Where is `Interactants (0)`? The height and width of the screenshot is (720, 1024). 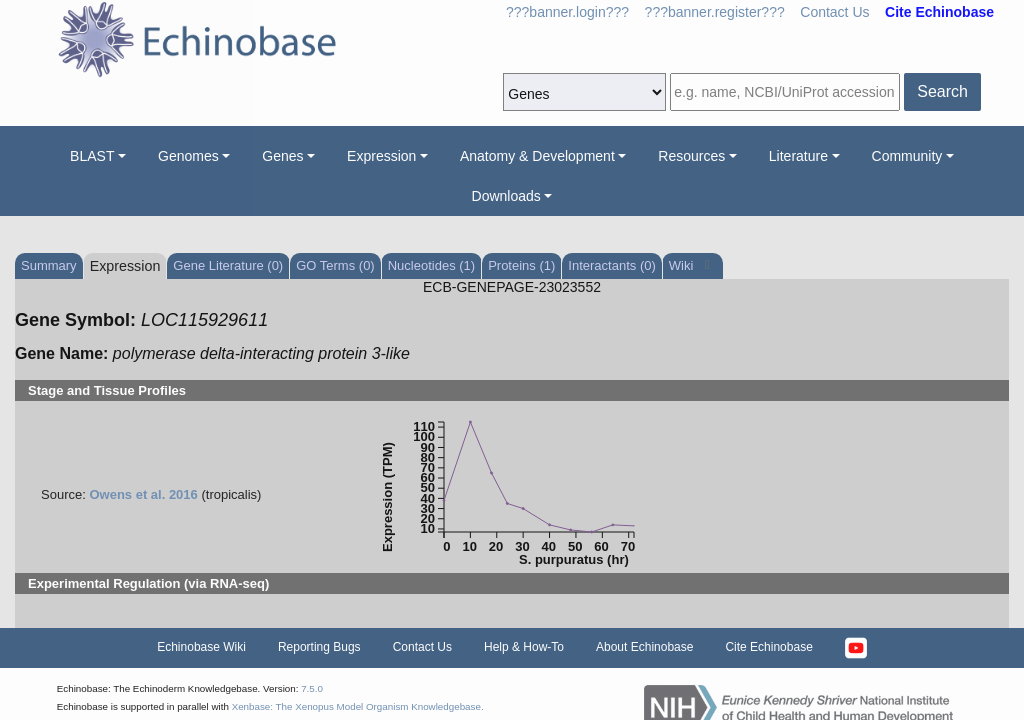
Interactants (0) is located at coordinates (611, 265).